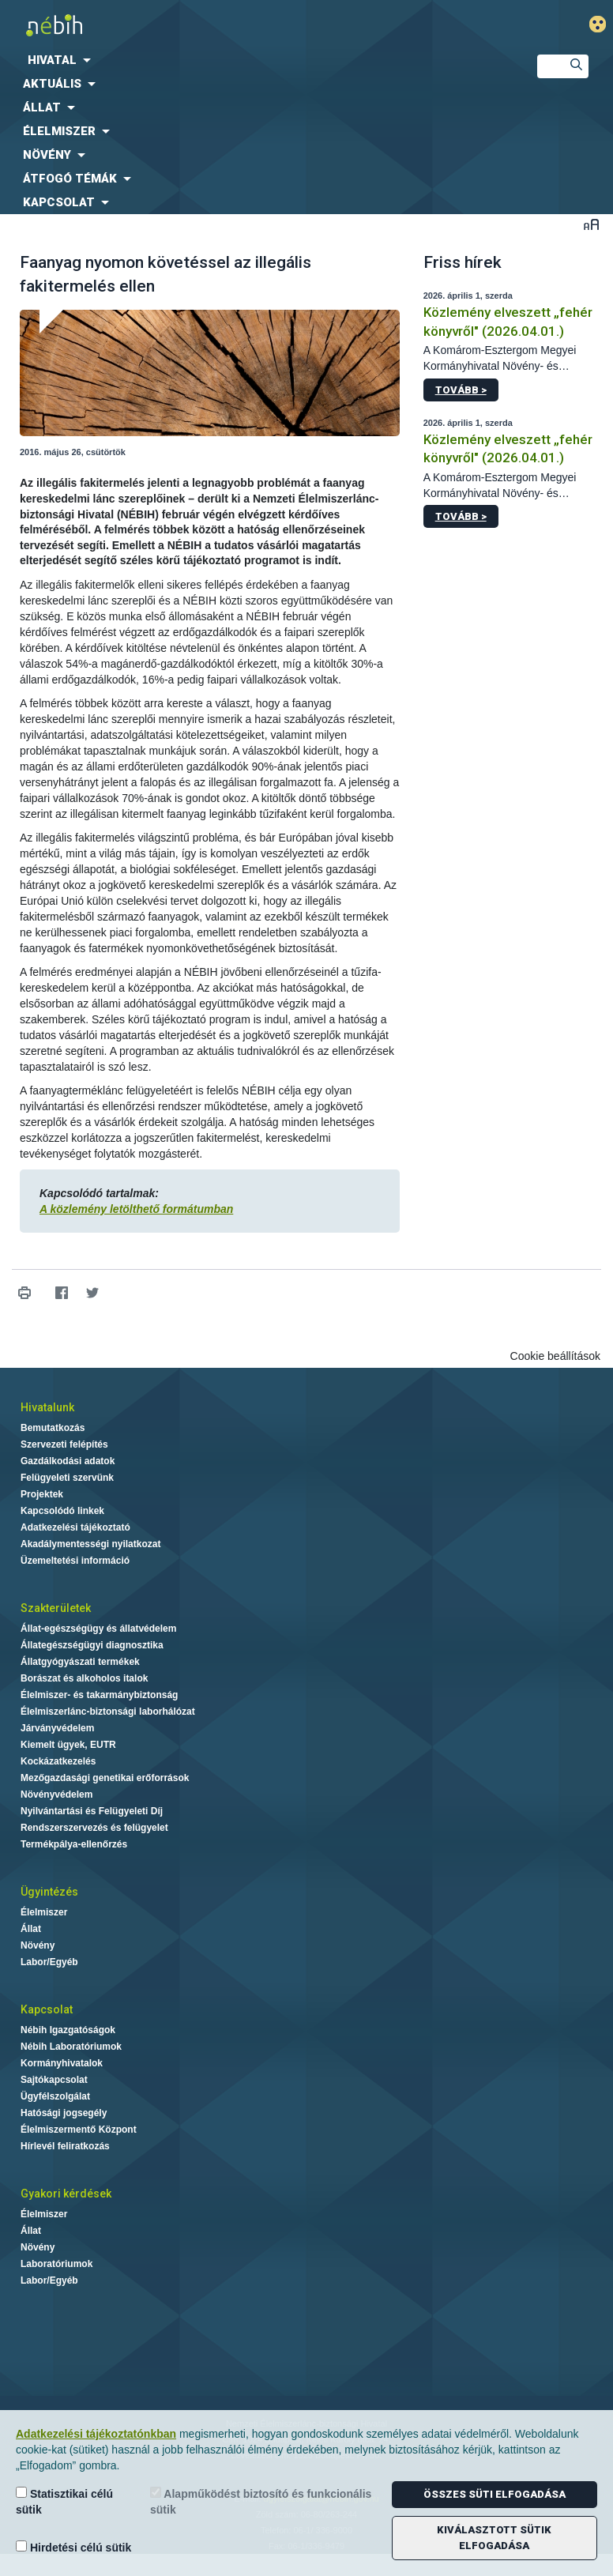  I want to click on Élelmiszer, so click(44, 1912).